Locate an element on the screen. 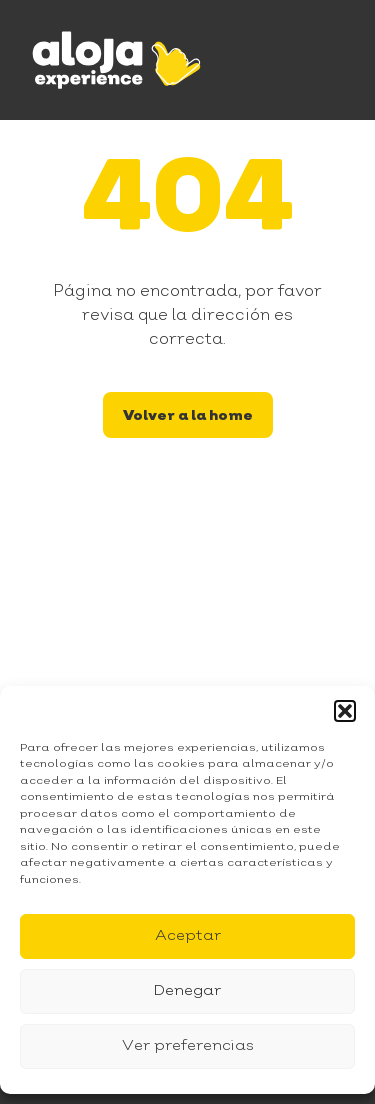 This screenshot has width=375, height=1104. Aceptar is located at coordinates (188, 936).